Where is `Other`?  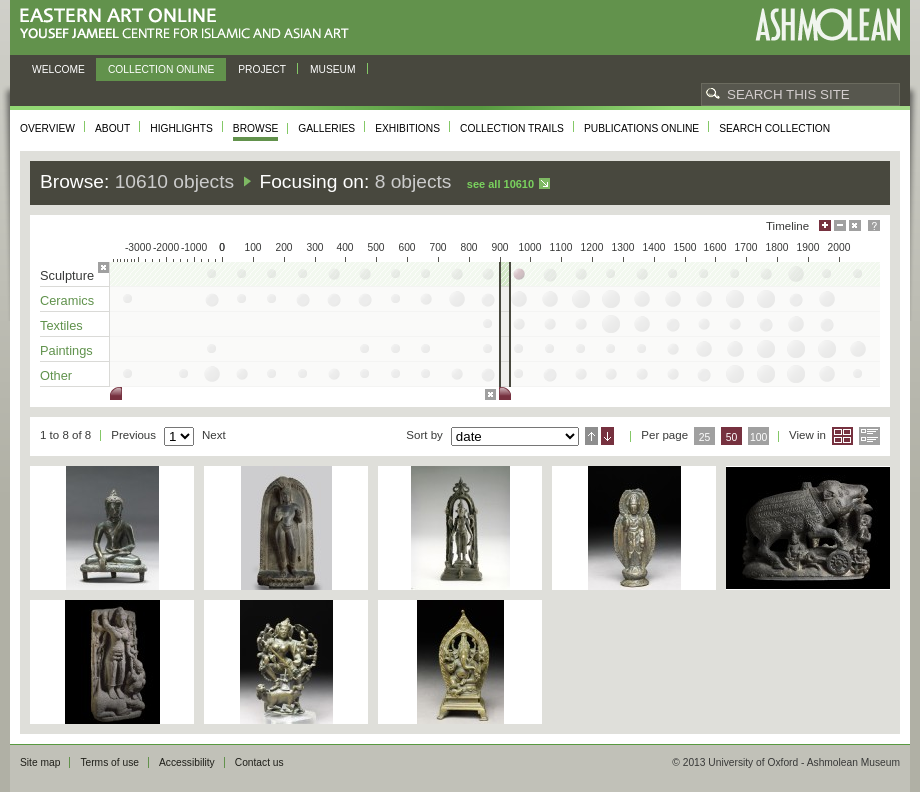 Other is located at coordinates (56, 375).